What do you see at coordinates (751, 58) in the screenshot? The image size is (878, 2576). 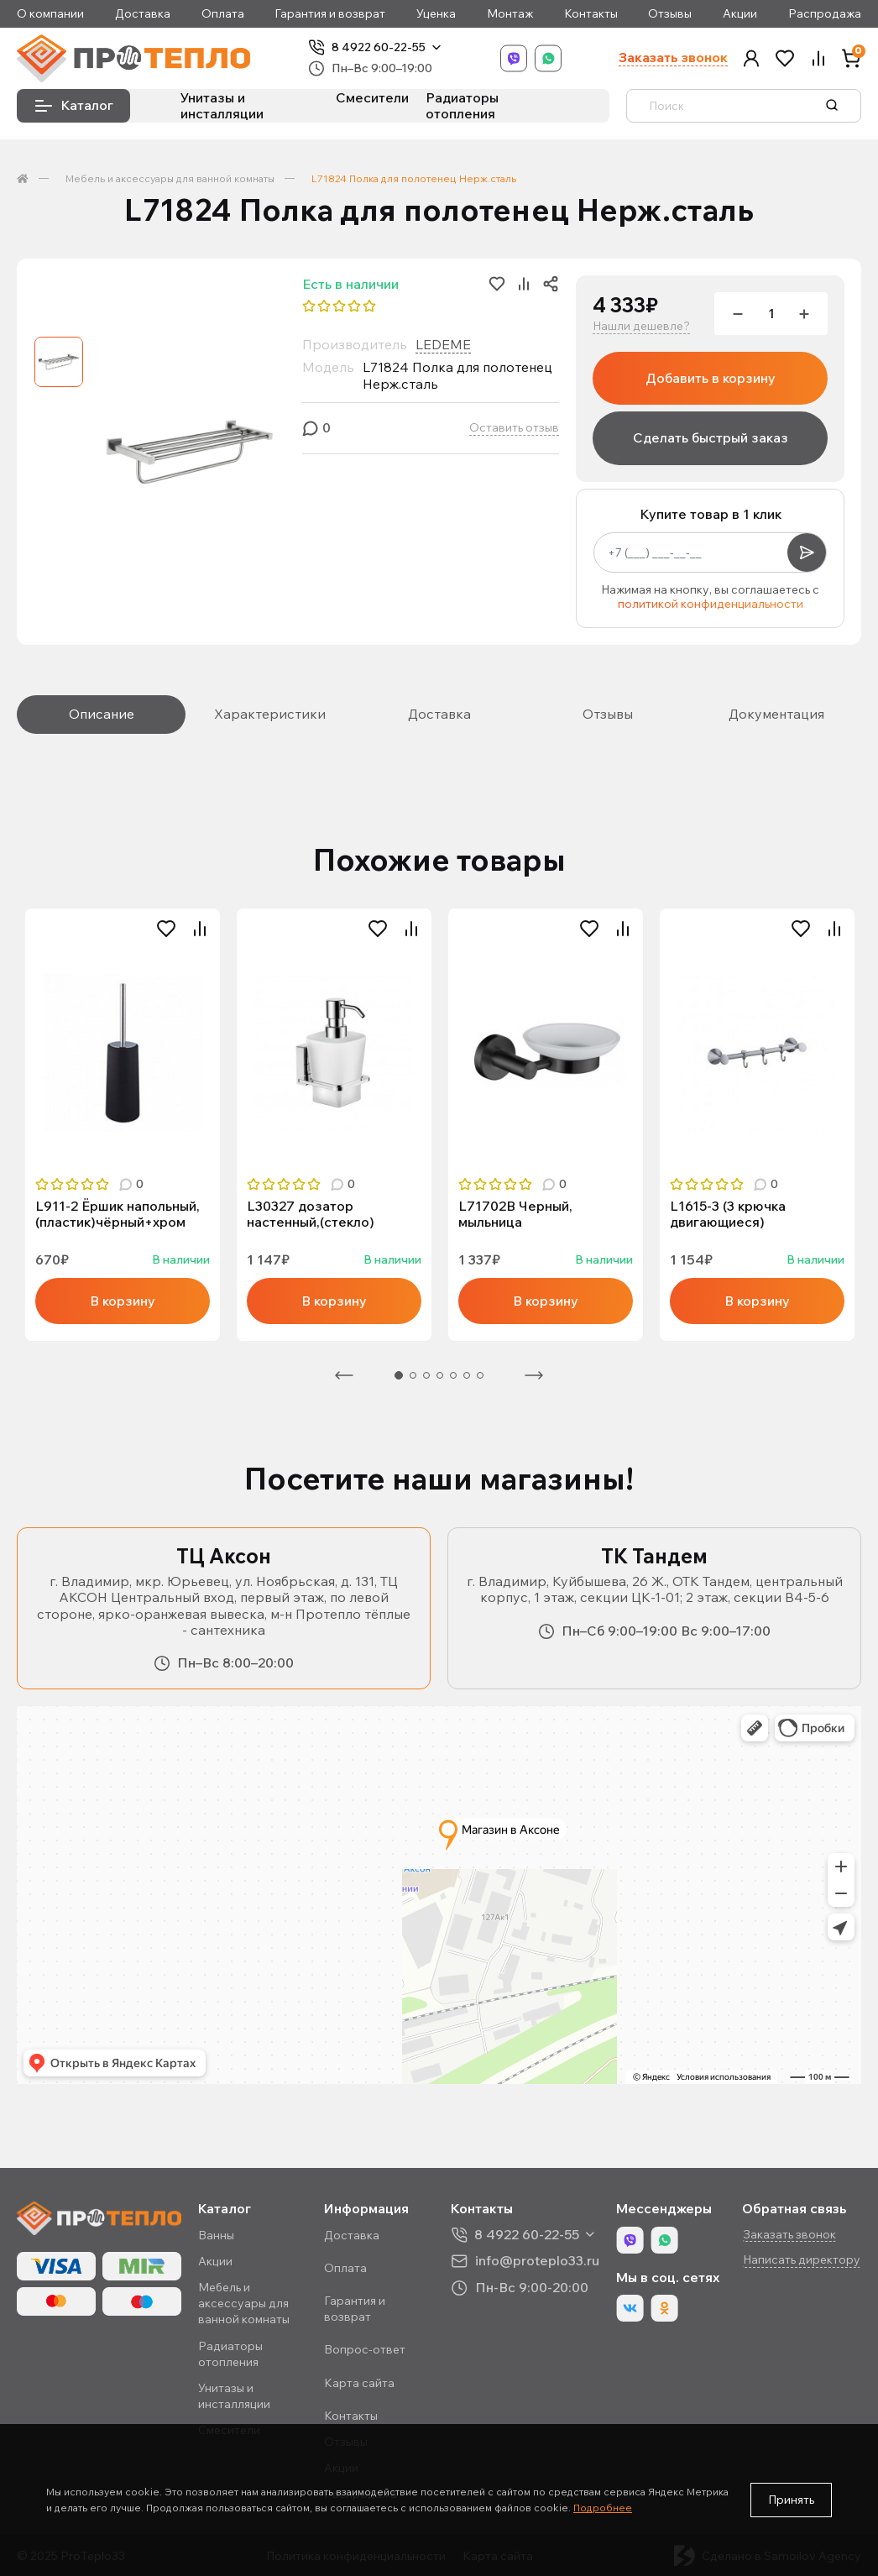 I see `[button]` at bounding box center [751, 58].